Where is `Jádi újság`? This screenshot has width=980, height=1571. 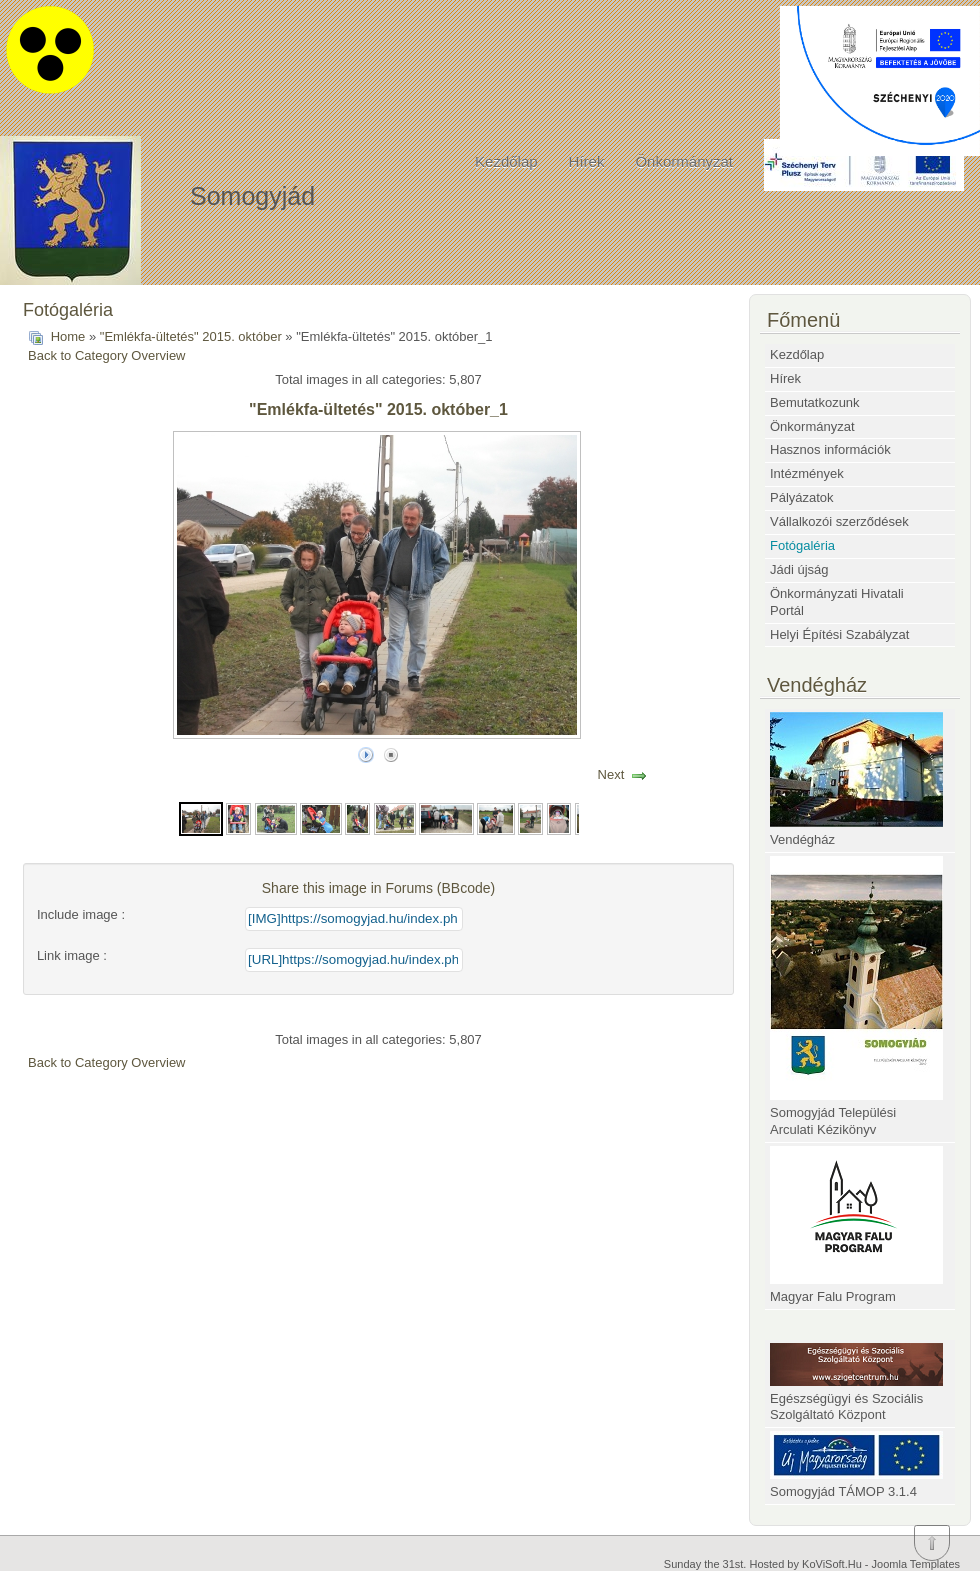 Jádi újság is located at coordinates (799, 569).